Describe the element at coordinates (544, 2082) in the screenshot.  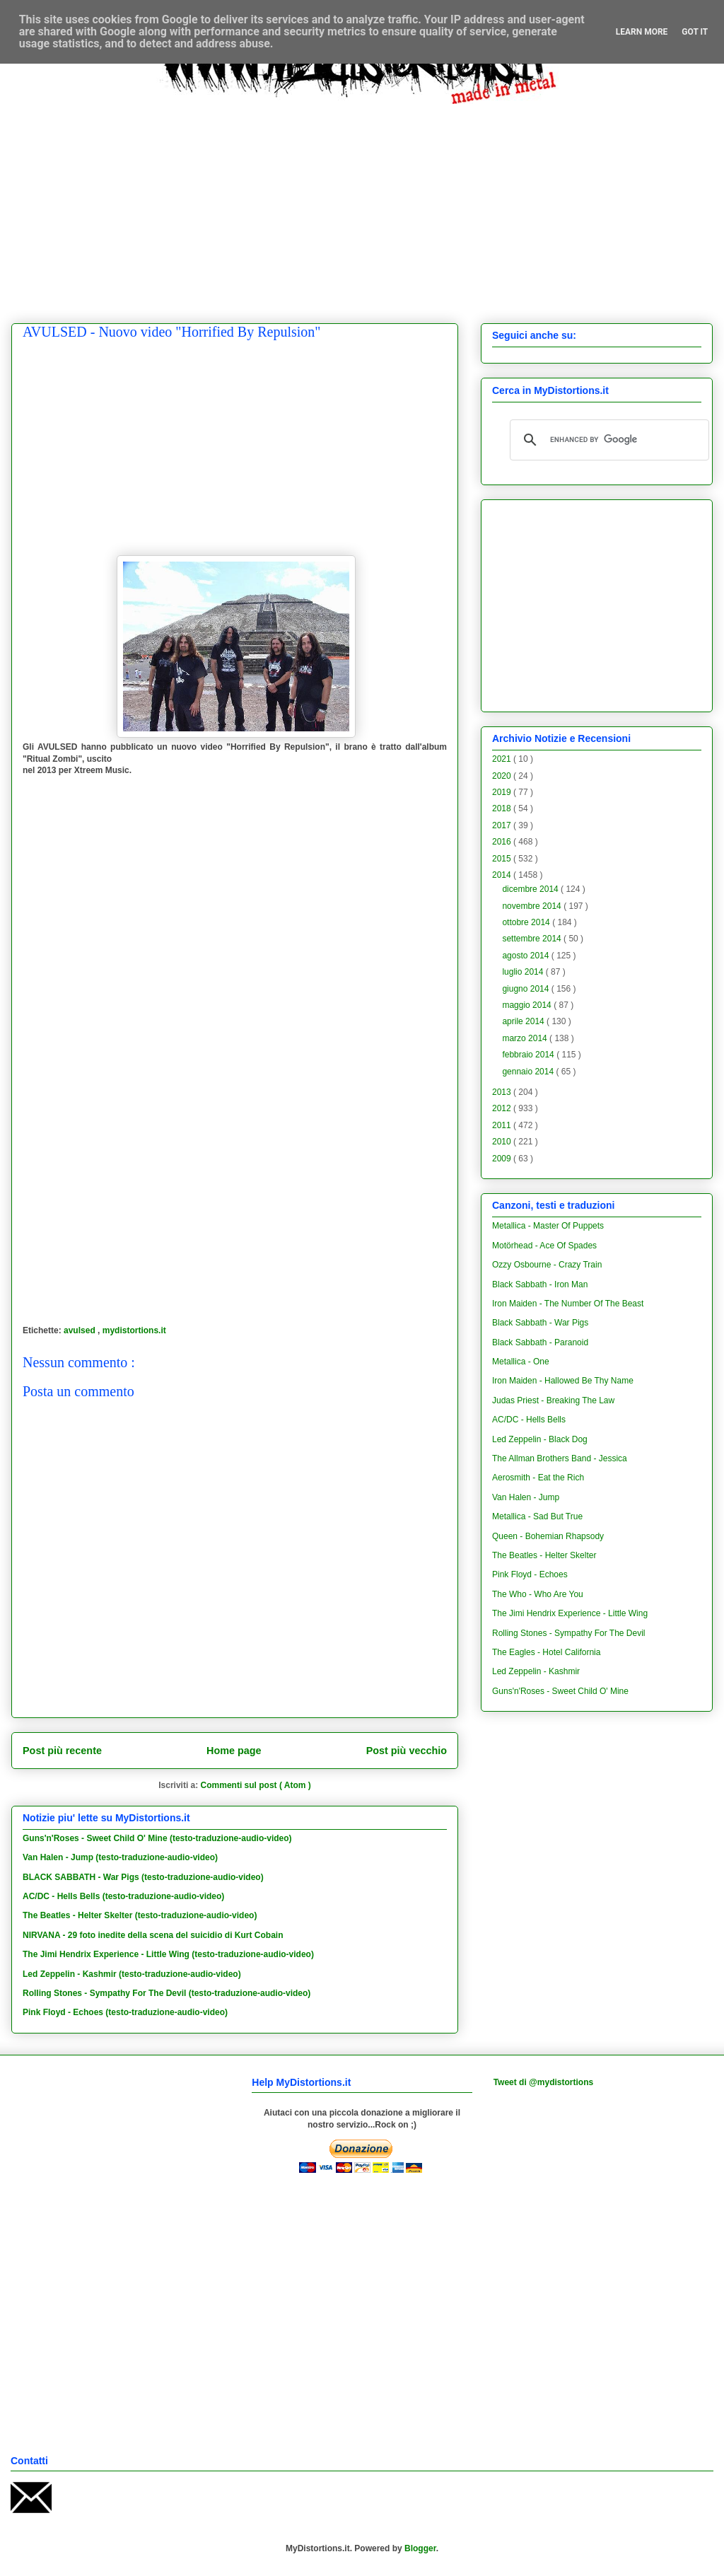
I see `Tweet di @mydistortions` at that location.